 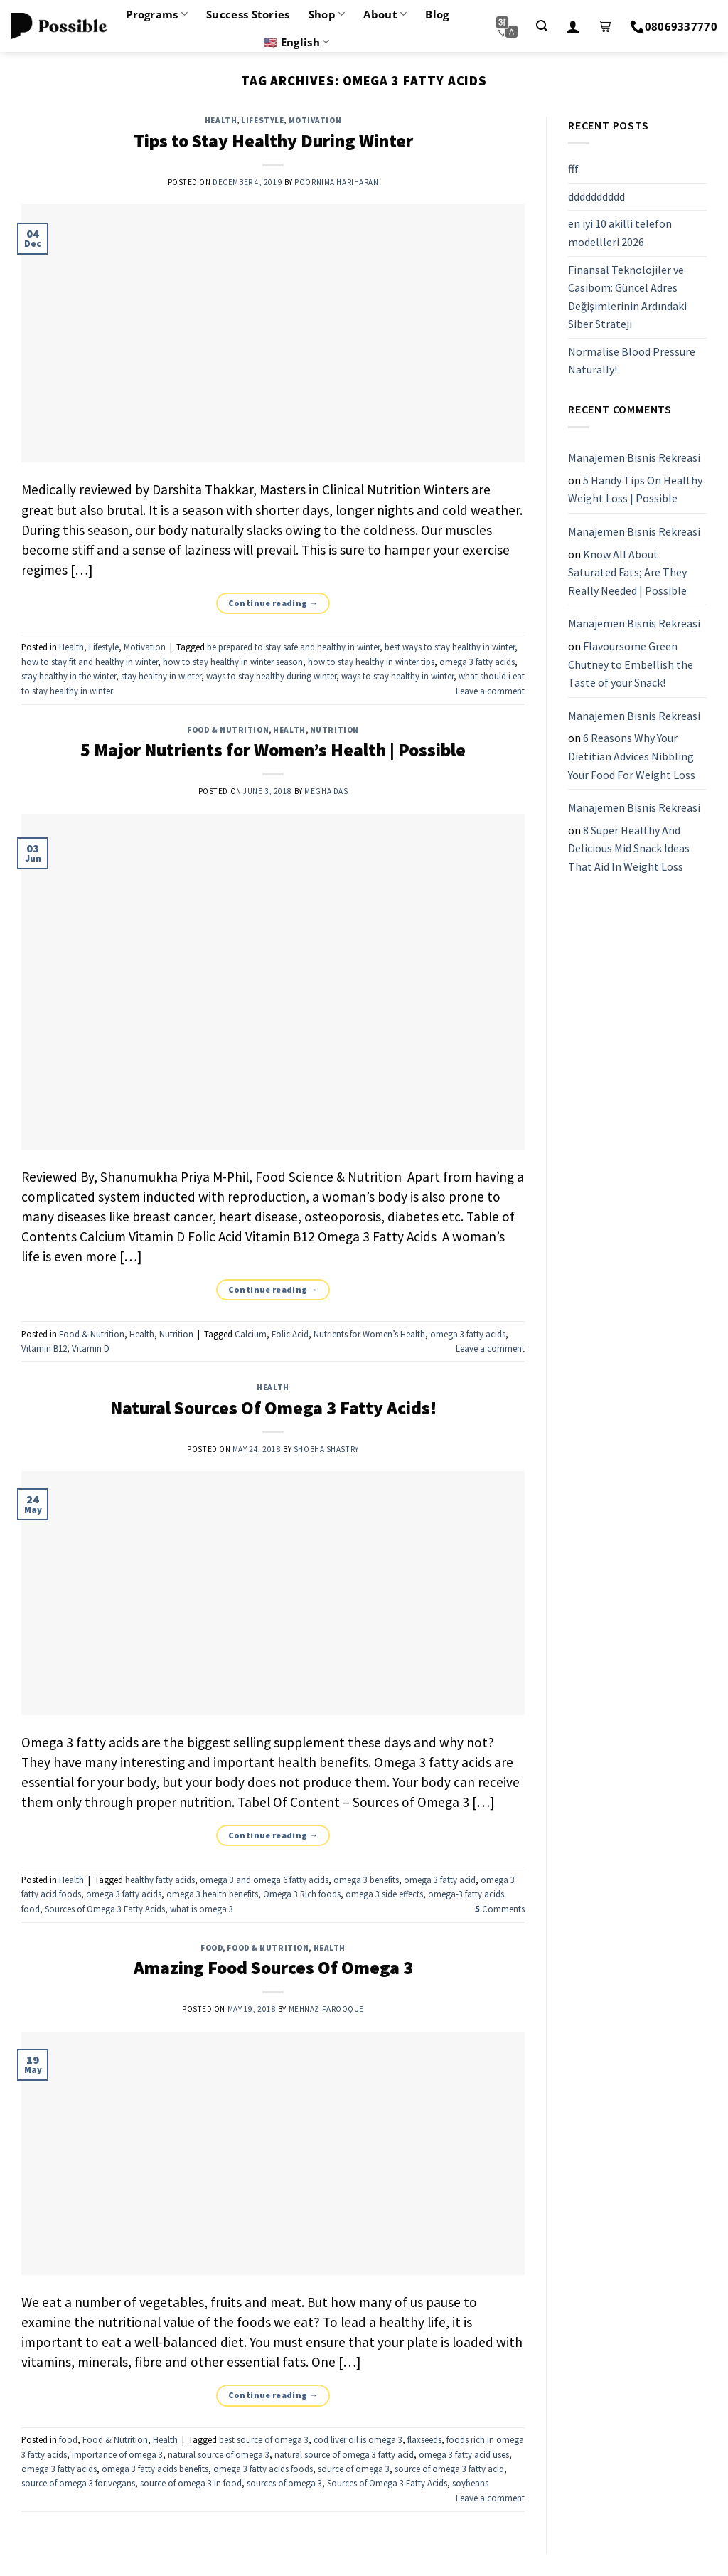 I want to click on Nutrients for Women’s Health, so click(x=369, y=1334).